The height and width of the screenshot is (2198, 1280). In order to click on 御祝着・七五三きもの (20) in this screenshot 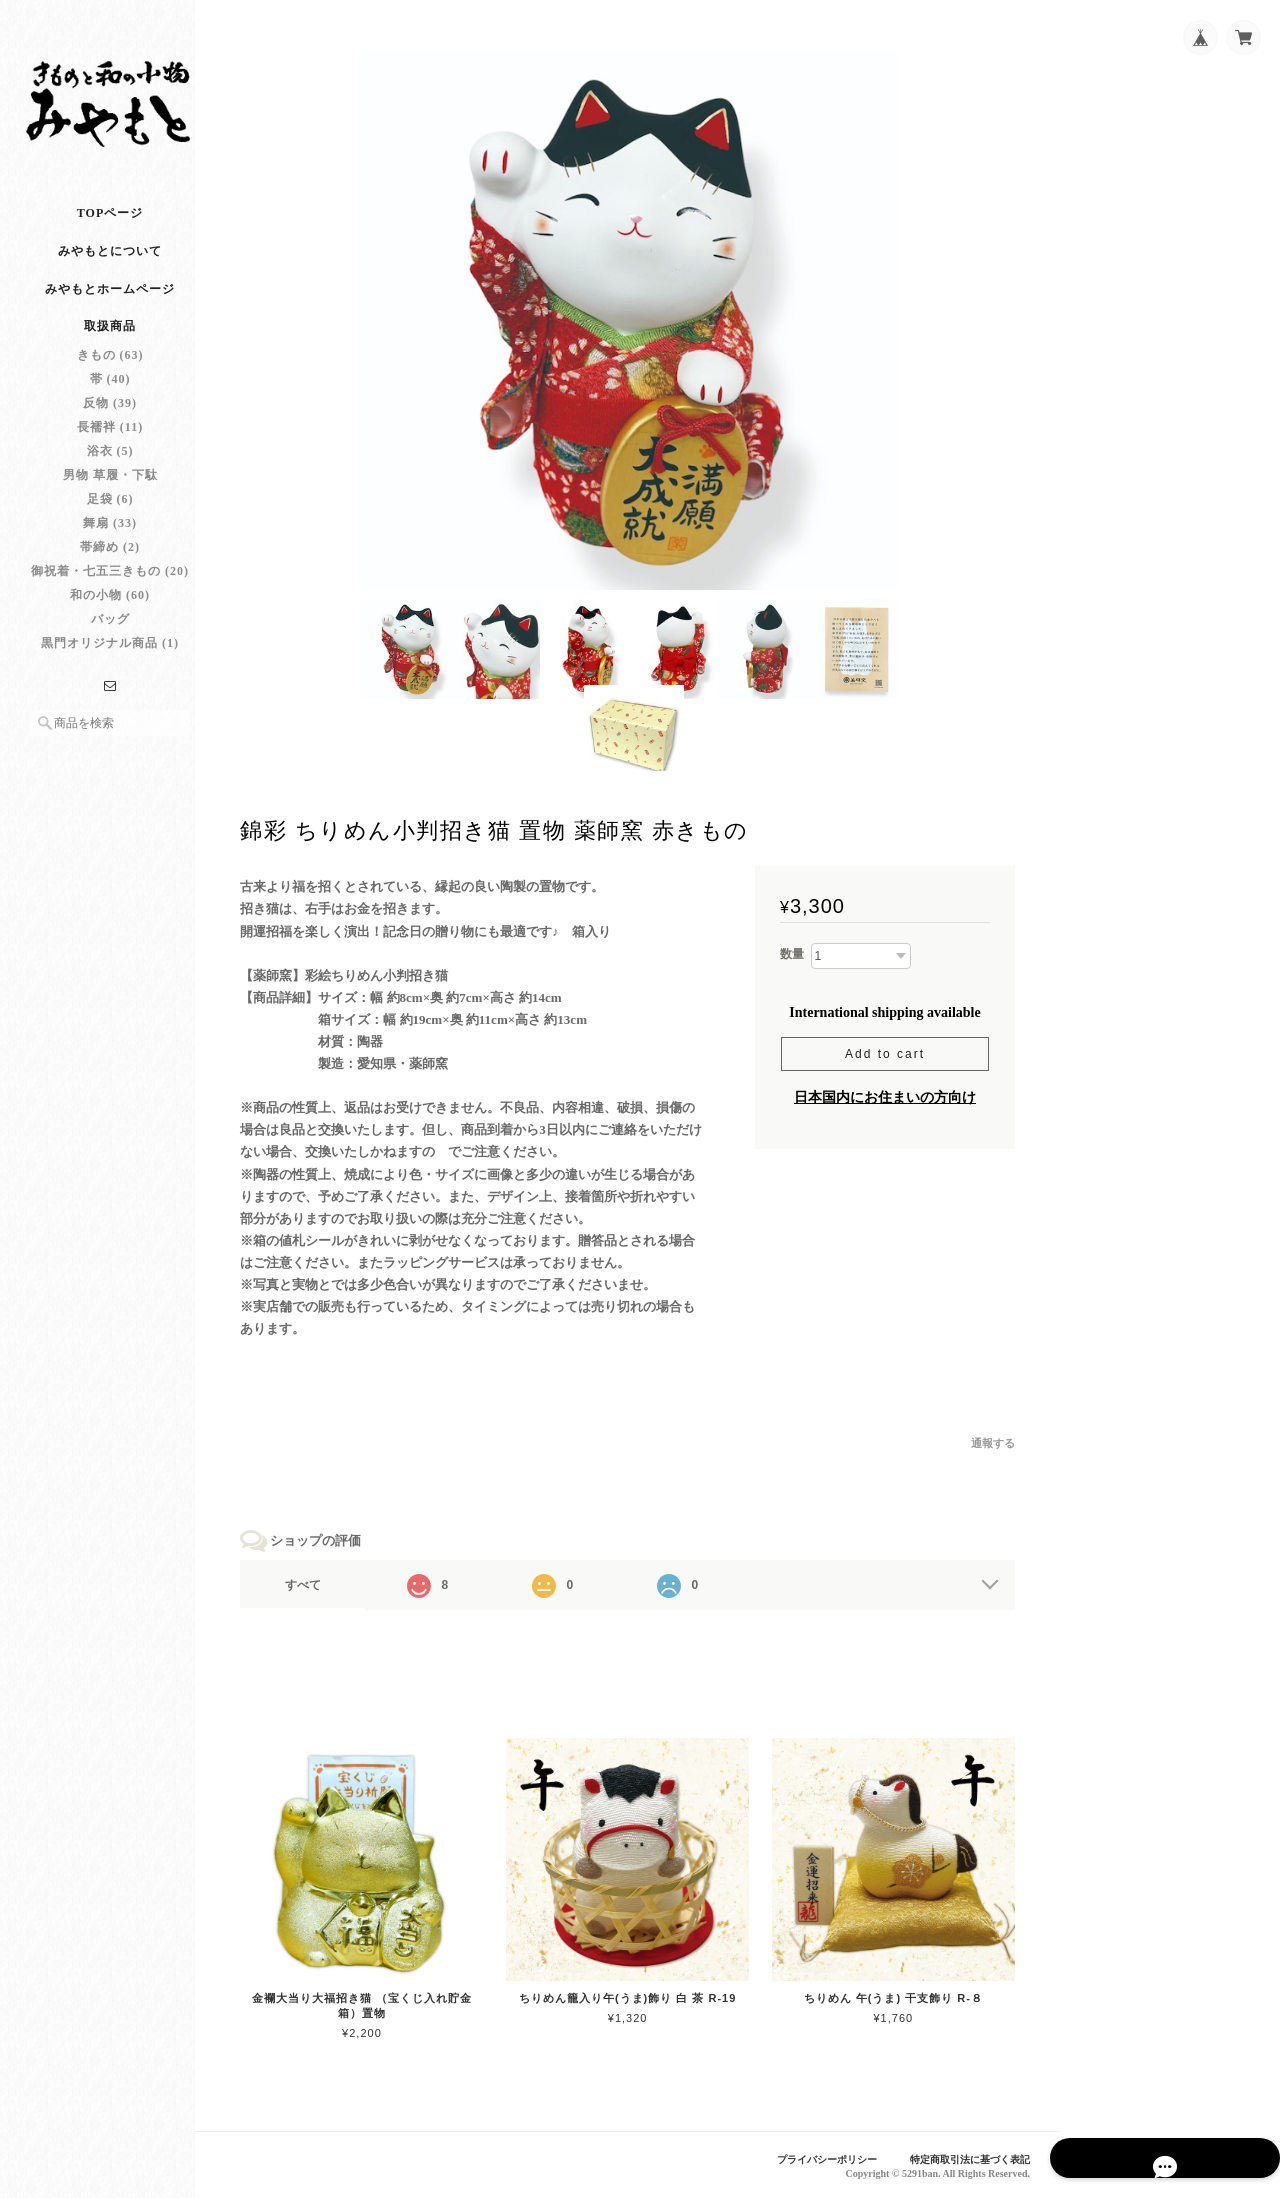, I will do `click(110, 591)`.